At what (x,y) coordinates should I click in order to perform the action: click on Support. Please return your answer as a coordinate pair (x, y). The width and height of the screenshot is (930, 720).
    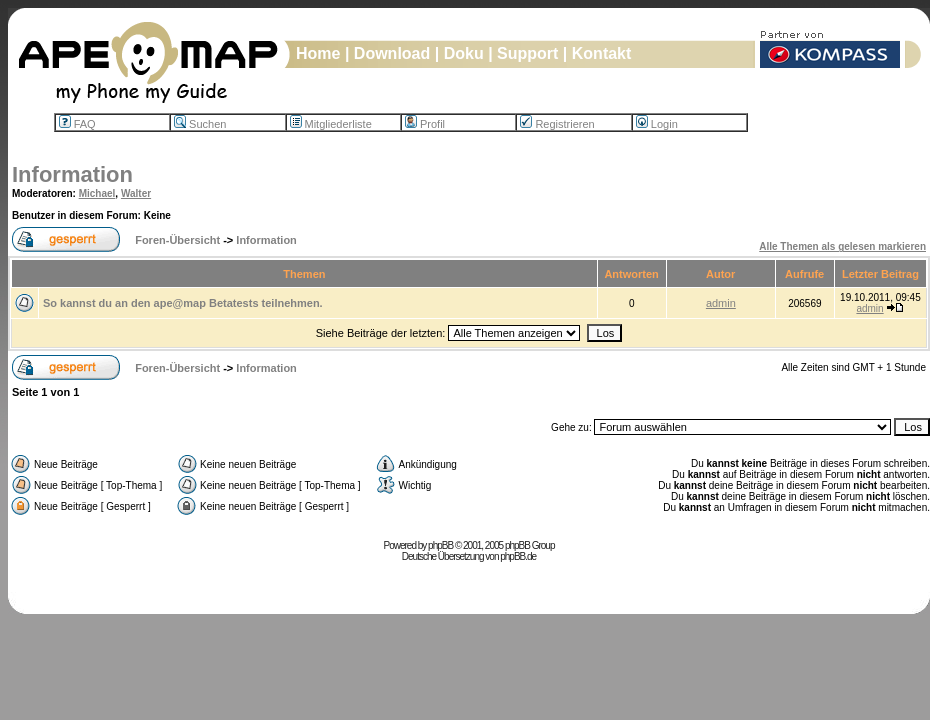
    Looking at the image, I should click on (527, 53).